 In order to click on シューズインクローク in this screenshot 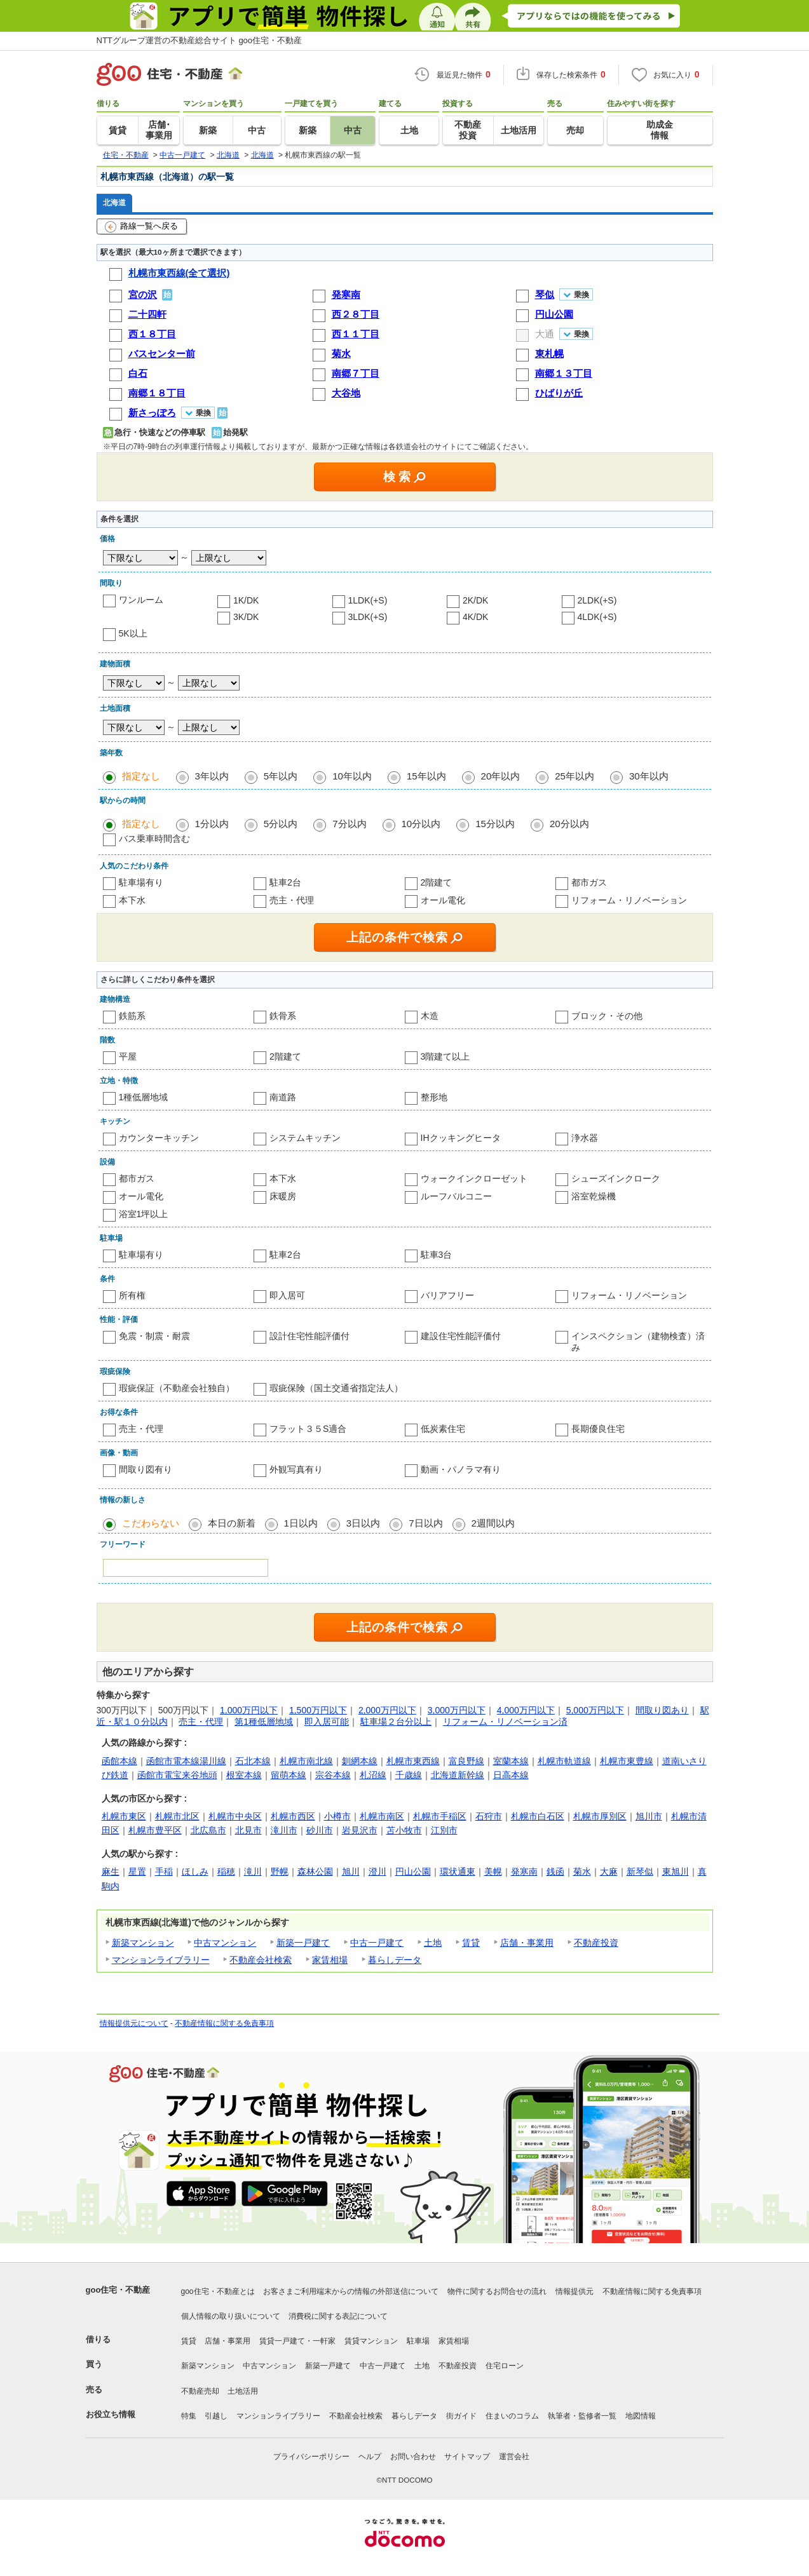, I will do `click(615, 1178)`.